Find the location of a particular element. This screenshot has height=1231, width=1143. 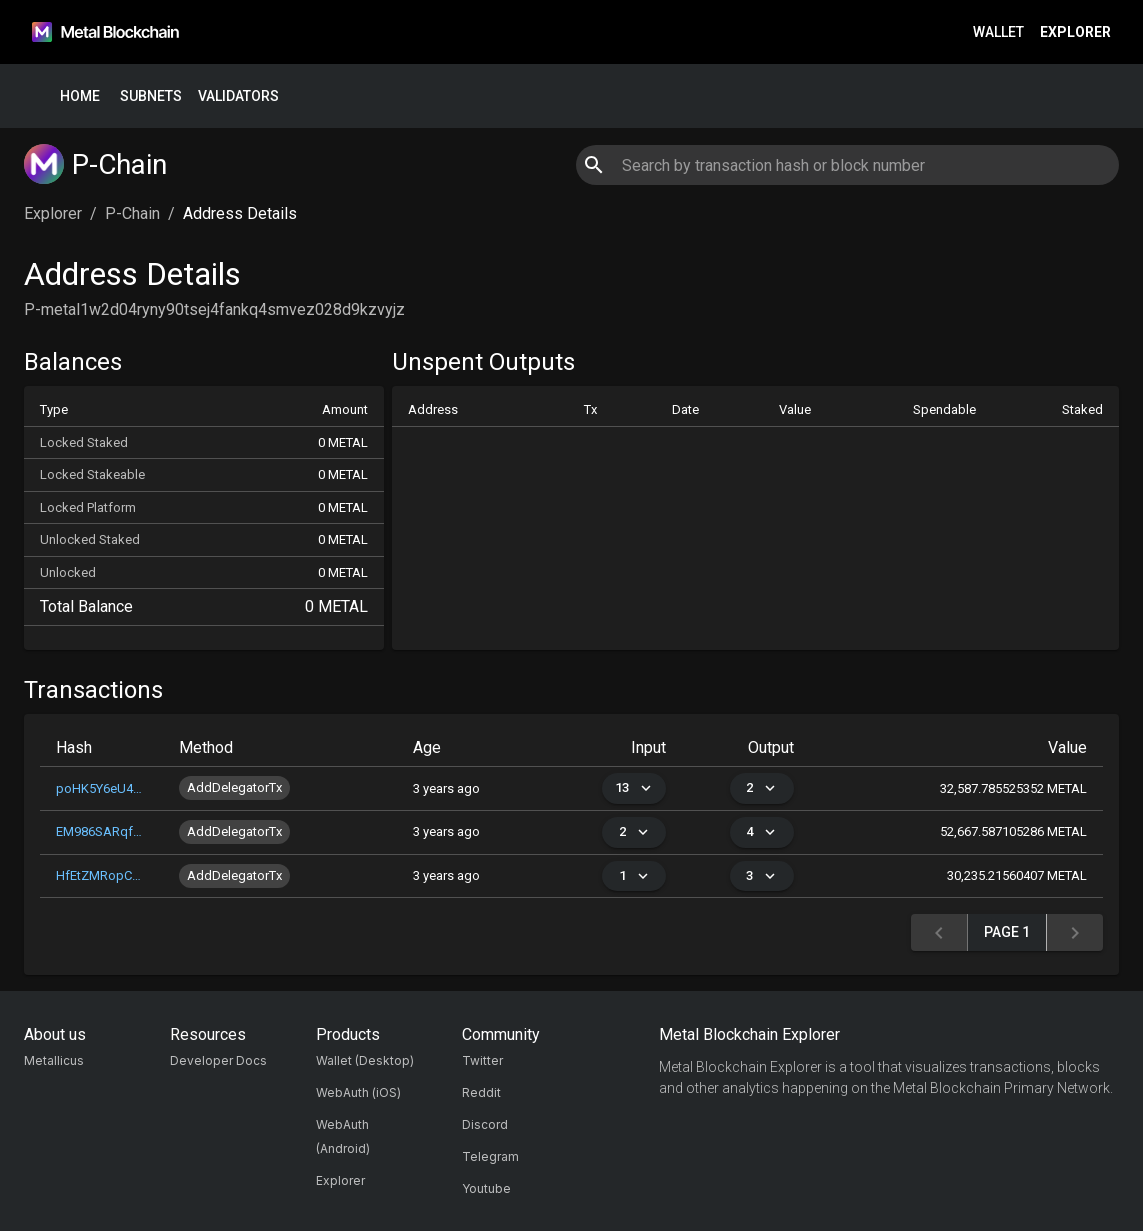

Developer Docs is located at coordinates (218, 1060).